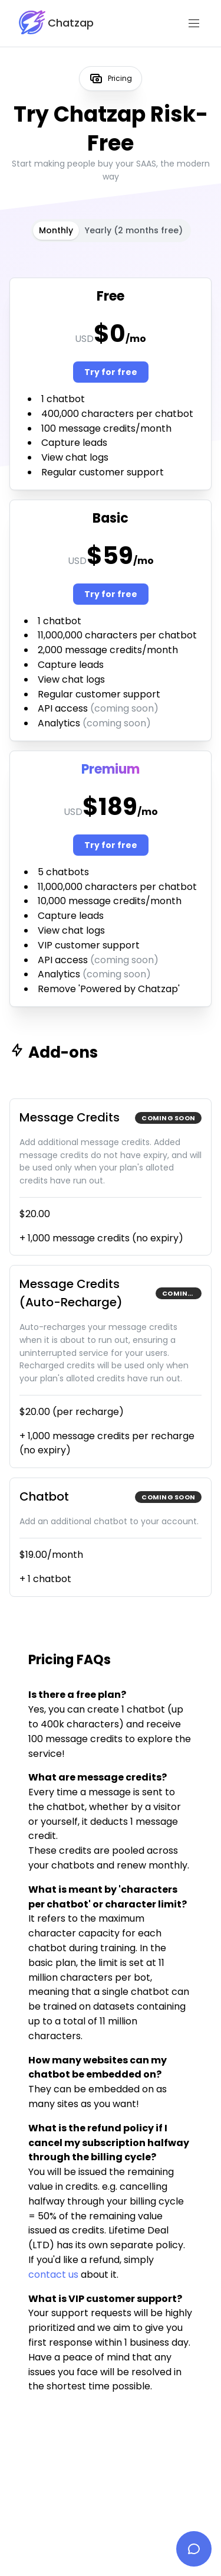 The width and height of the screenshot is (221, 2576). Describe the element at coordinates (53, 2274) in the screenshot. I see `contact us` at that location.